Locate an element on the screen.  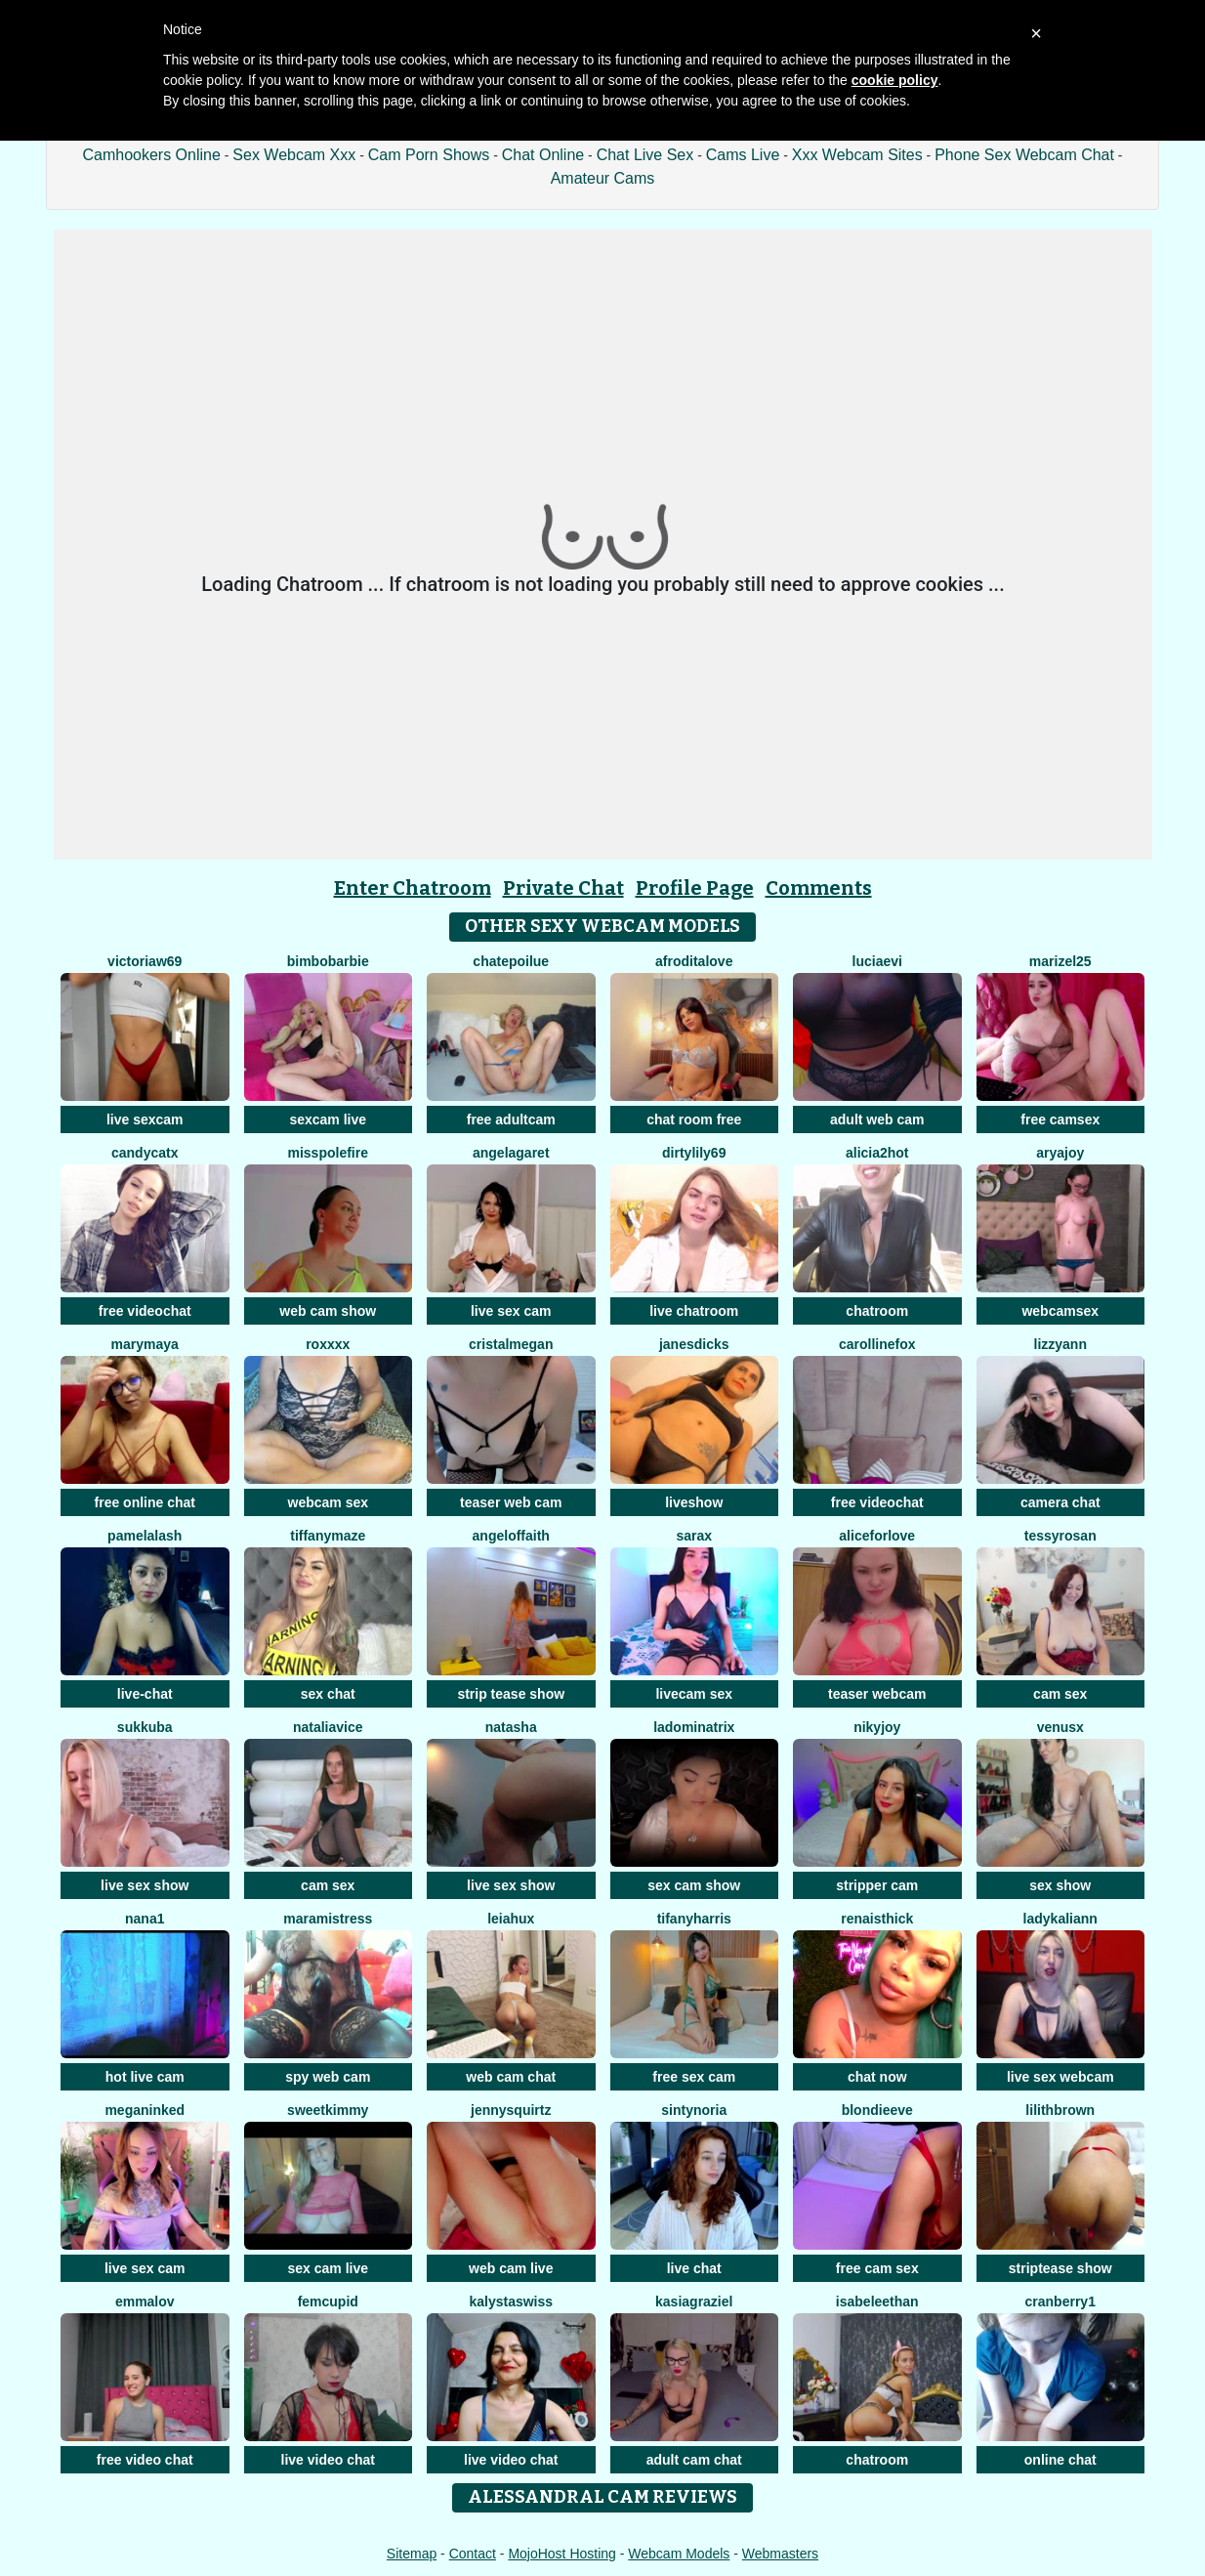
free adultcam is located at coordinates (511, 1119).